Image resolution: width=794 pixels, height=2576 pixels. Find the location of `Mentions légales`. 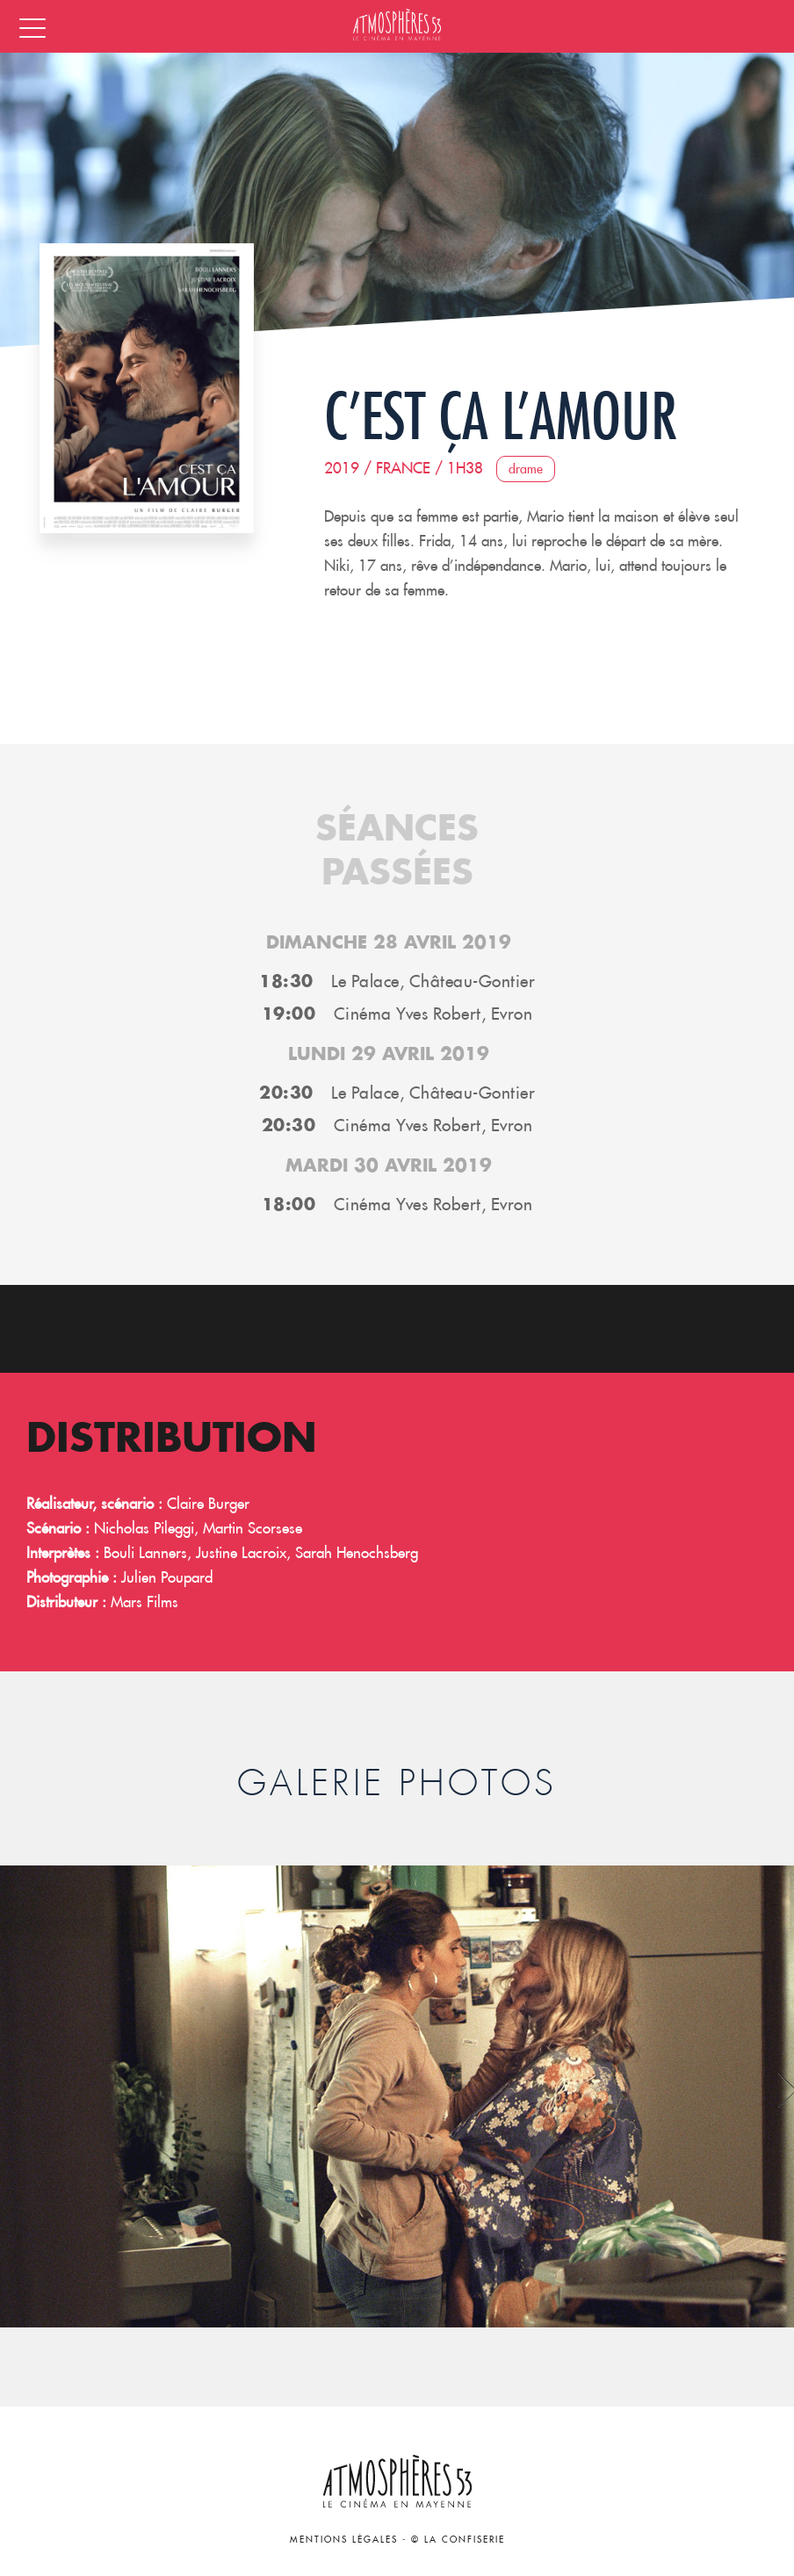

Mentions légales is located at coordinates (344, 2539).